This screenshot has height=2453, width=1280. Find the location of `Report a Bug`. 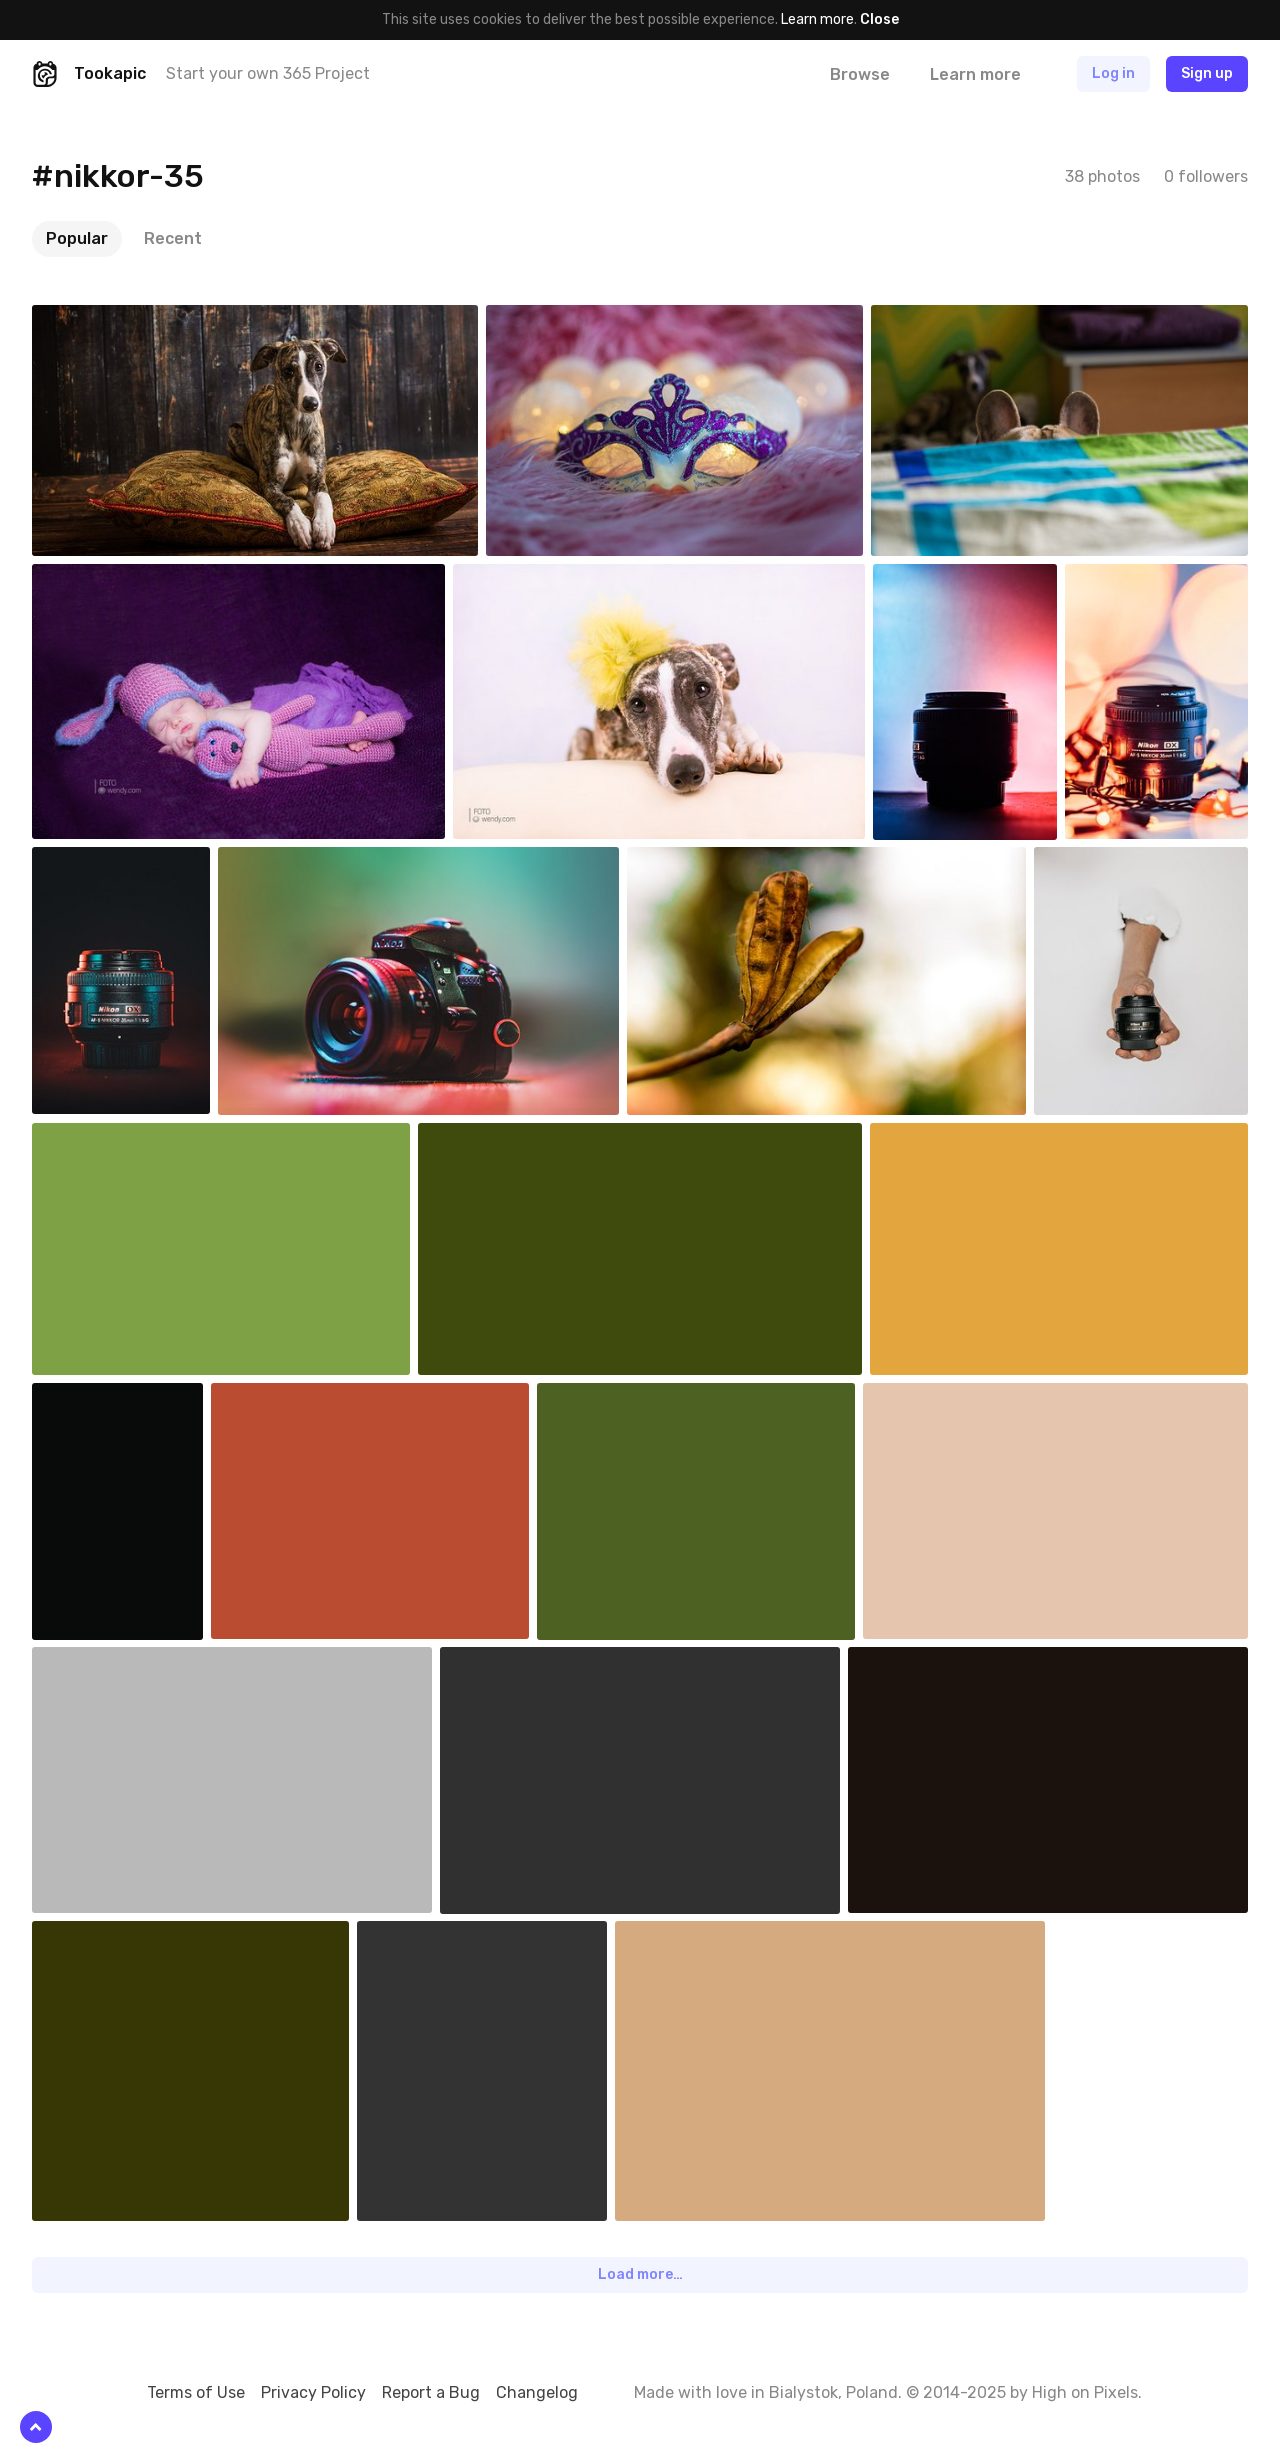

Report a Bug is located at coordinates (431, 2392).